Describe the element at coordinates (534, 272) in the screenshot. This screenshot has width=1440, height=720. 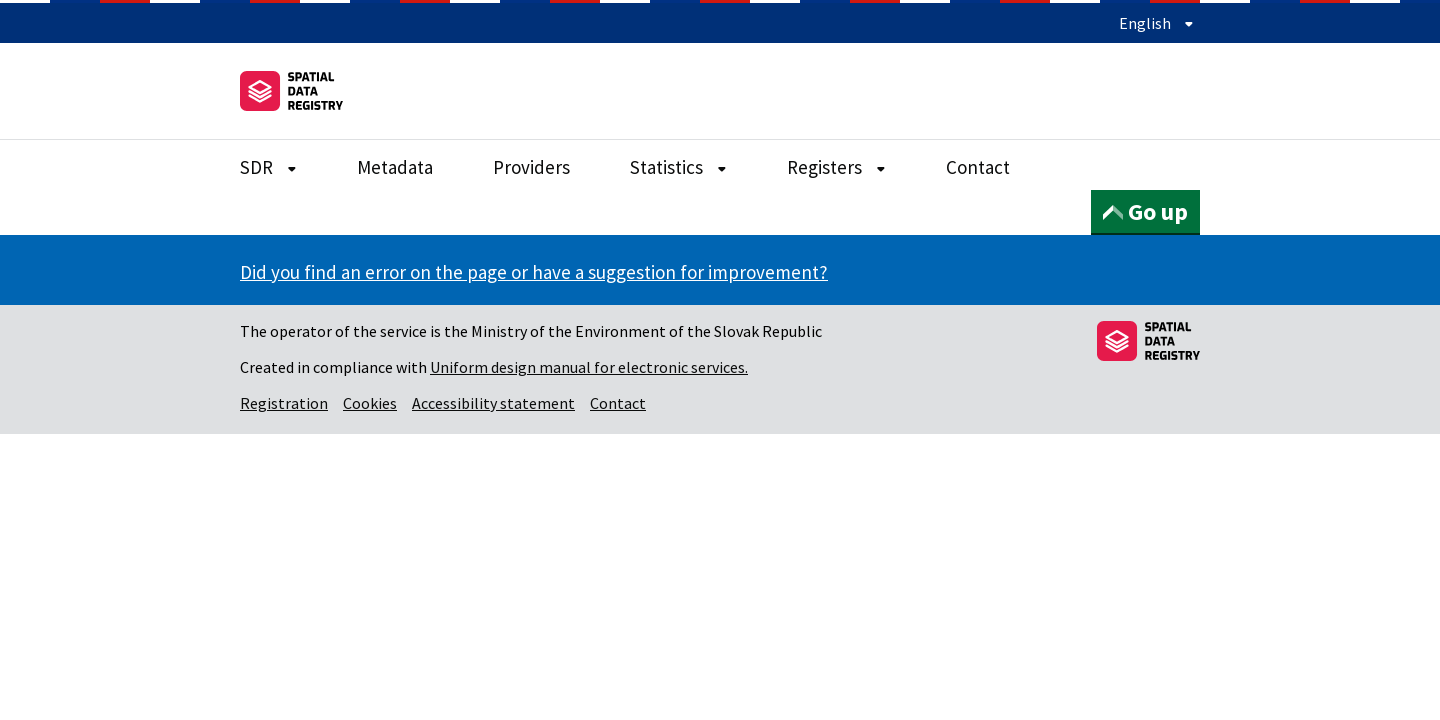
I see `Did you find an error on the page or have a suggestion for improvement?` at that location.